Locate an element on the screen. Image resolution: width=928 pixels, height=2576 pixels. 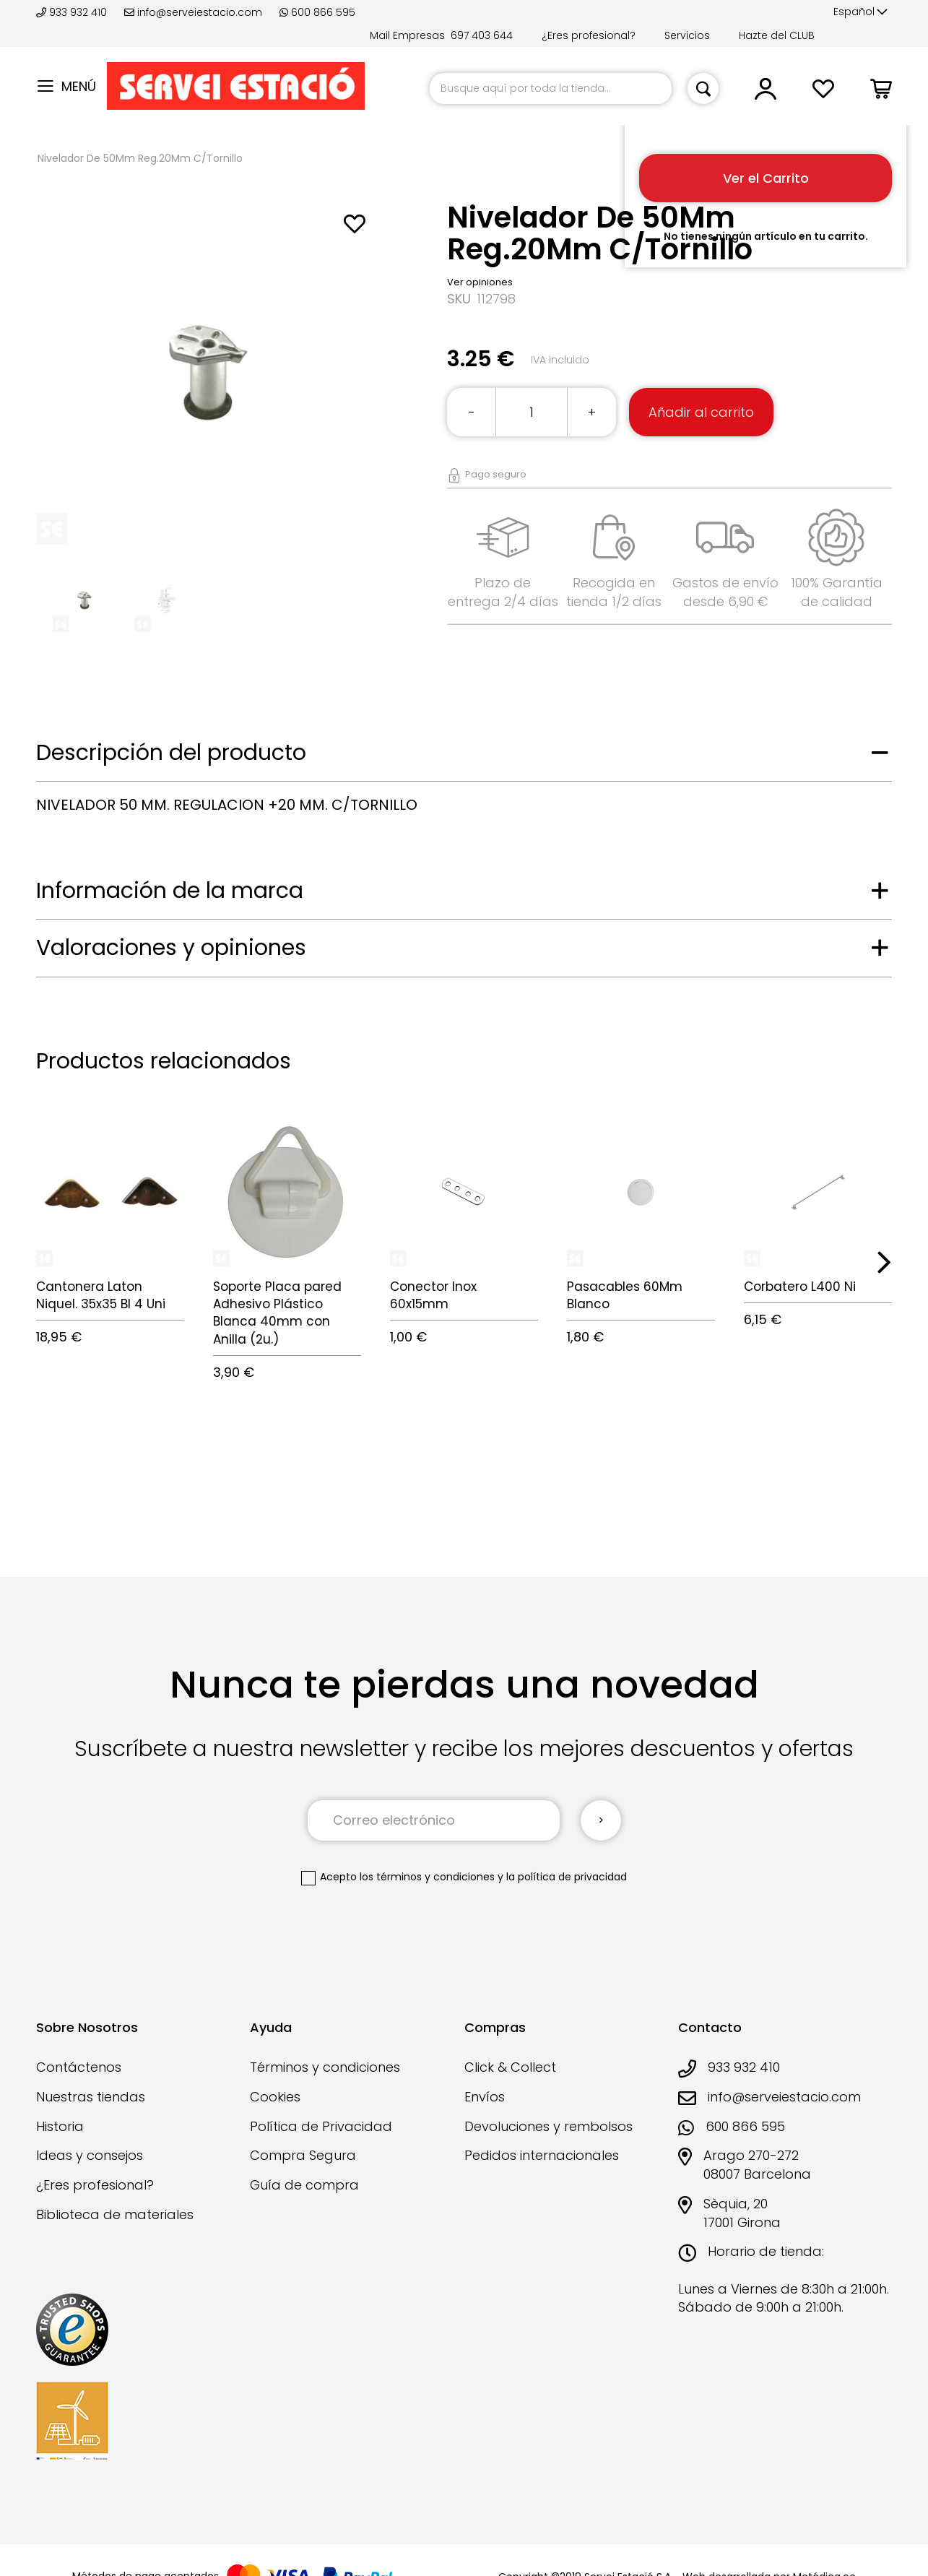
Soporte Placa pared Adhesivo Plástico Blanca 40mm con Anilla (2u.) is located at coordinates (277, 1313).